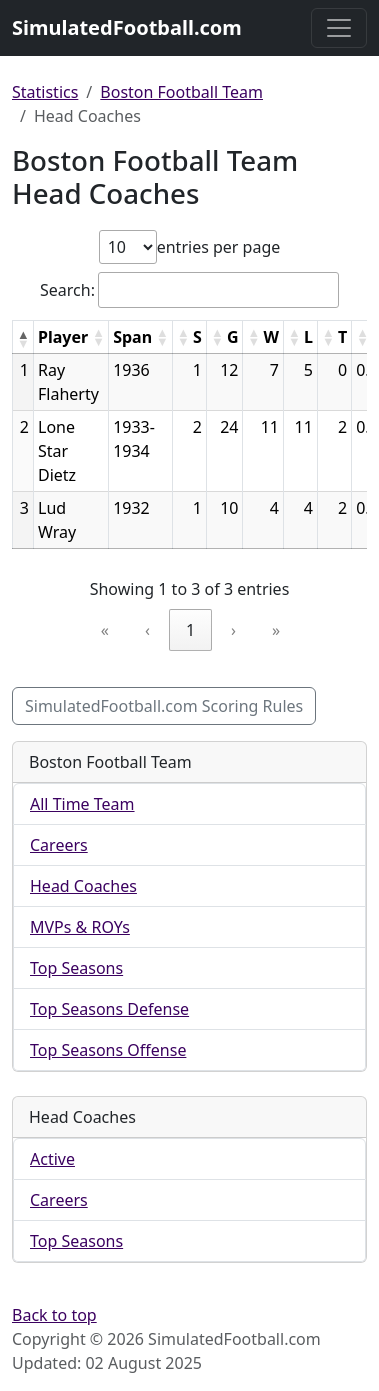 The height and width of the screenshot is (1391, 379). I want to click on [Toggle navigation], so click(339, 28).